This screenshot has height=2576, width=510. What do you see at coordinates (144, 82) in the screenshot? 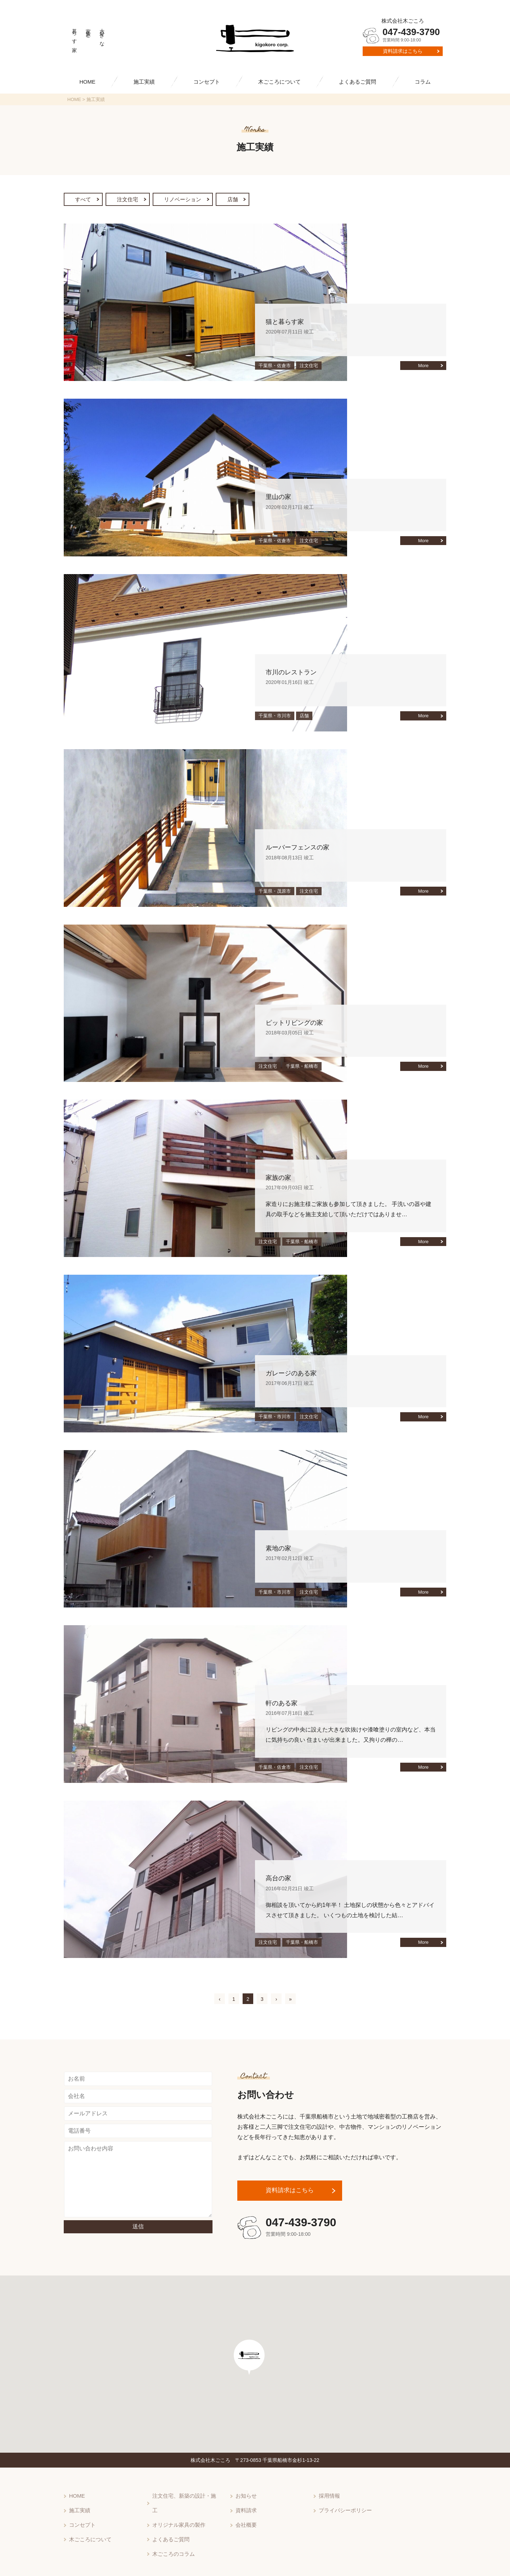
I see `施工実績` at bounding box center [144, 82].